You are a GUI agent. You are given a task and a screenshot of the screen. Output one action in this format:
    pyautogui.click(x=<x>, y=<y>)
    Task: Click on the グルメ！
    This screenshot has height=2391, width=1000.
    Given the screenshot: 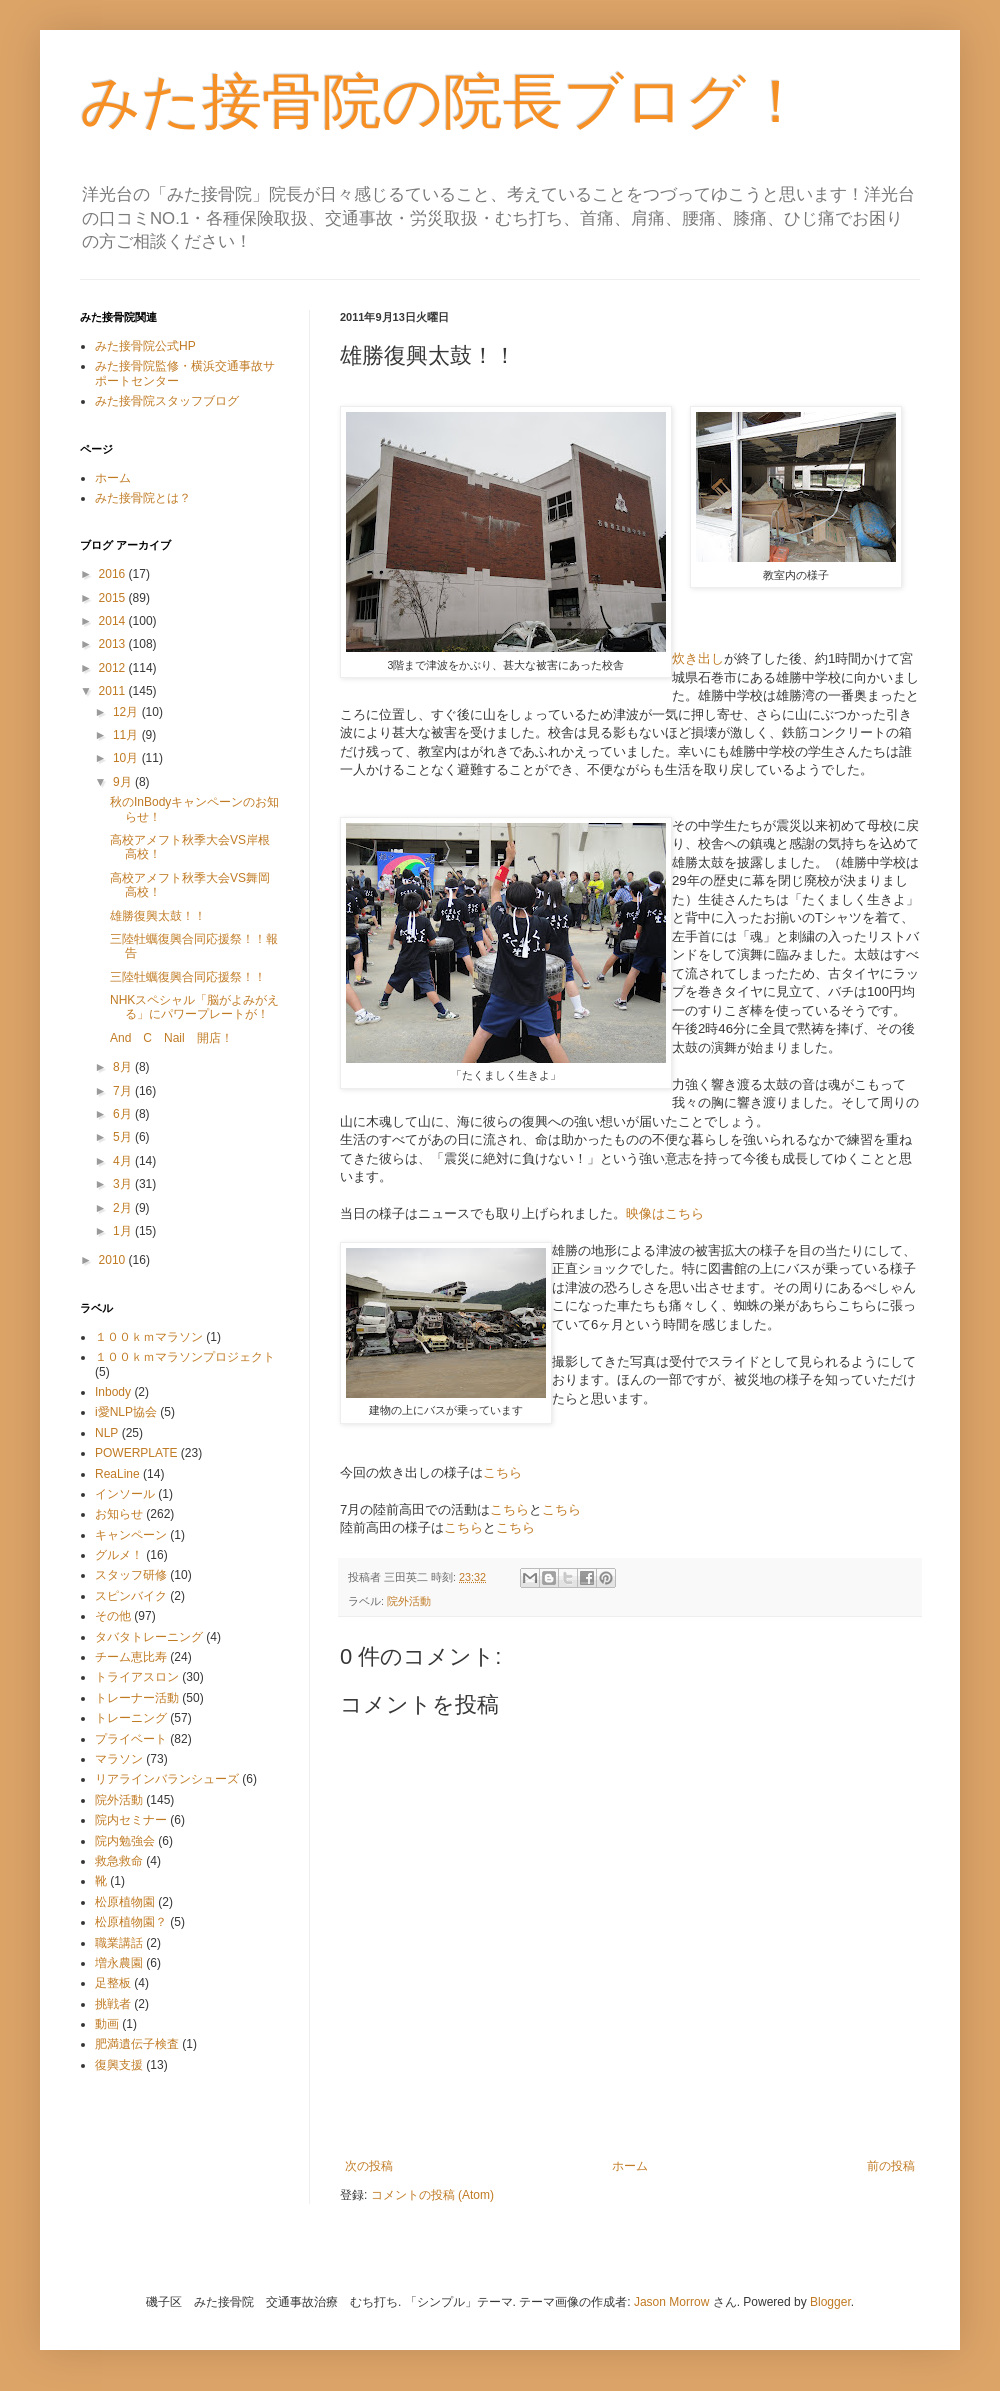 What is the action you would take?
    pyautogui.click(x=119, y=1555)
    